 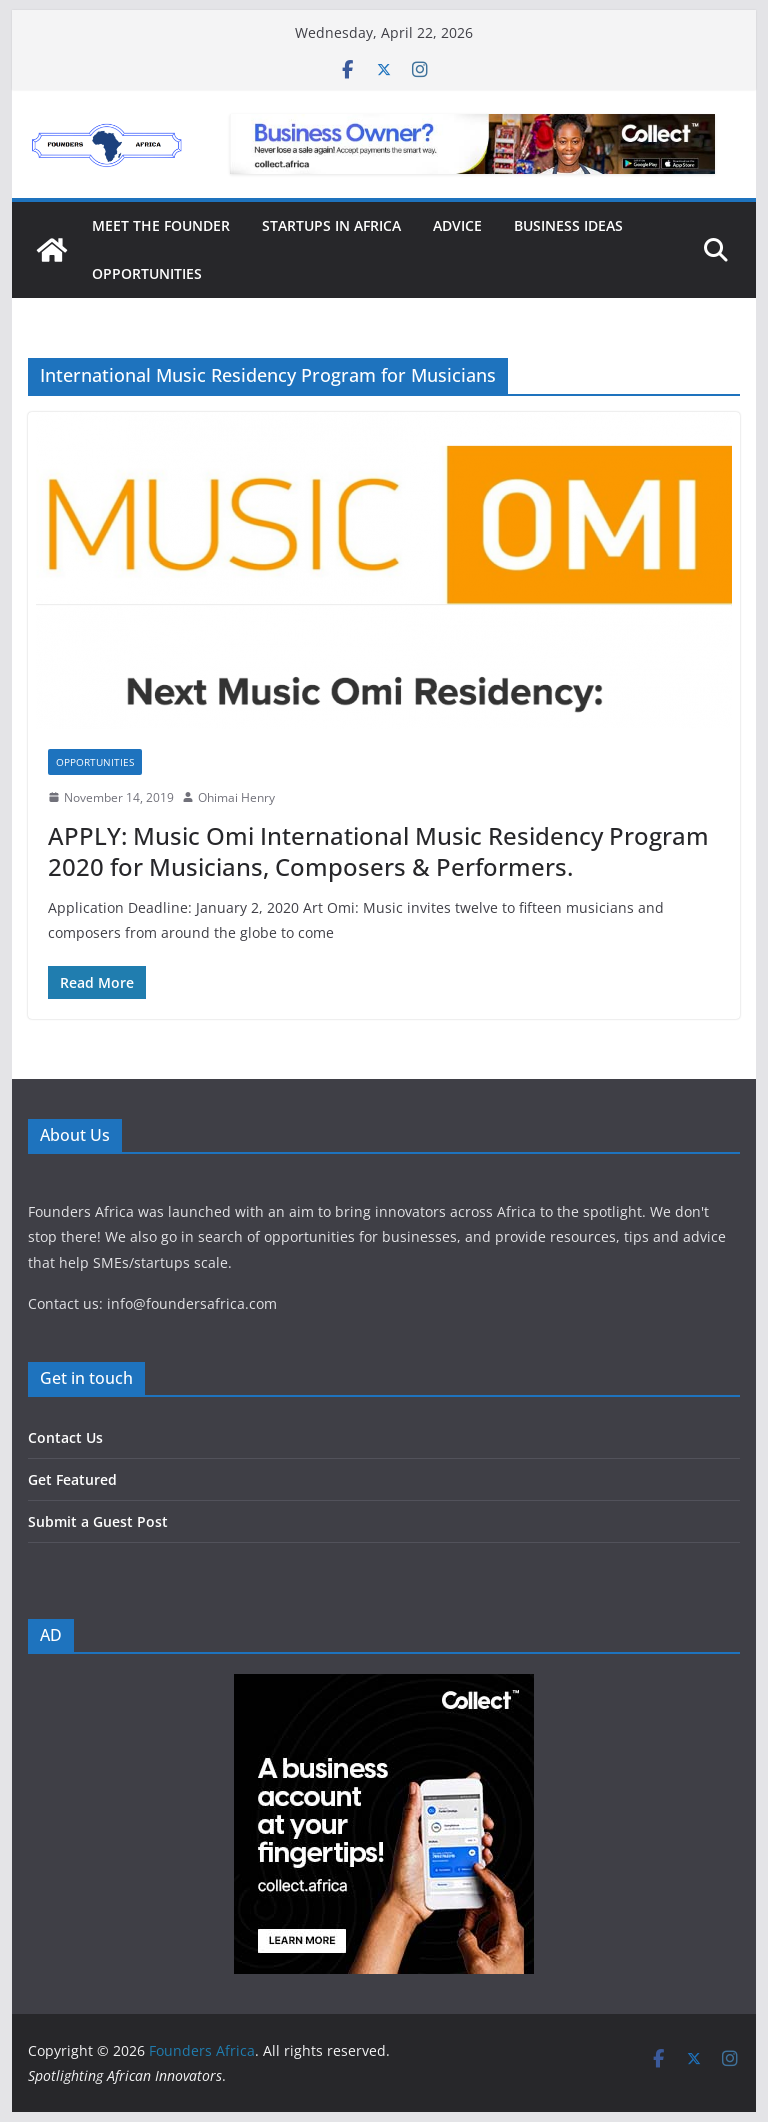 What do you see at coordinates (98, 1521) in the screenshot?
I see `Submit a Guest Post` at bounding box center [98, 1521].